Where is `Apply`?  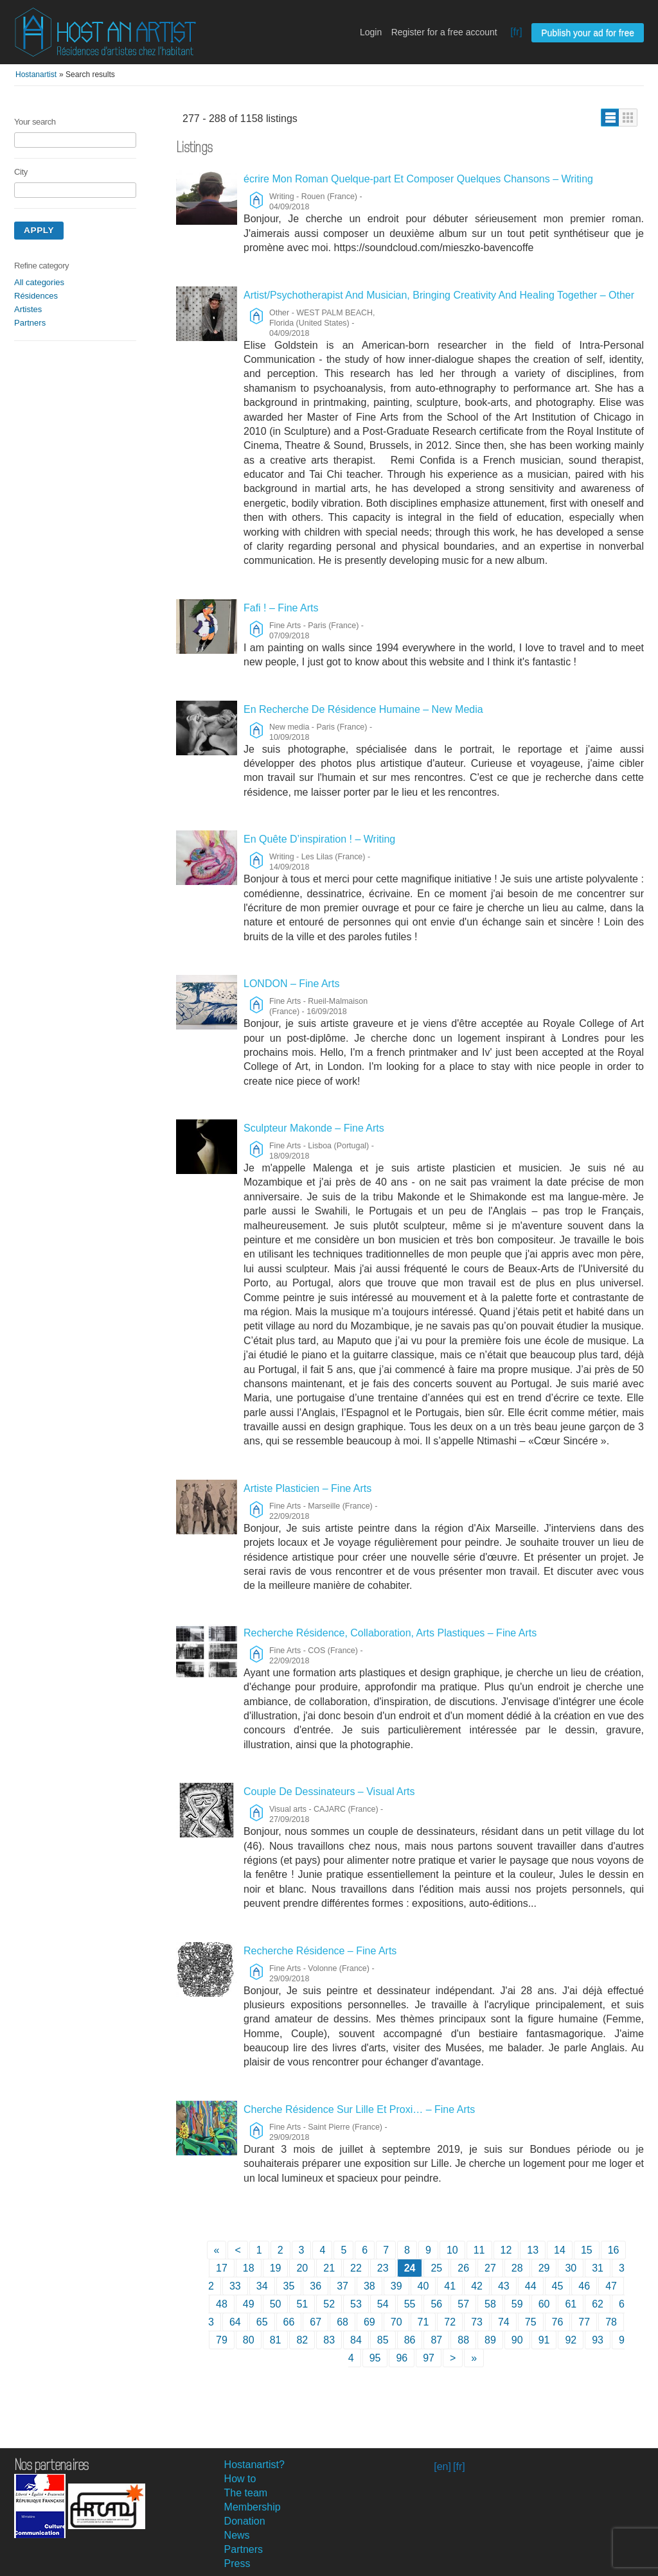
Apply is located at coordinates (39, 230).